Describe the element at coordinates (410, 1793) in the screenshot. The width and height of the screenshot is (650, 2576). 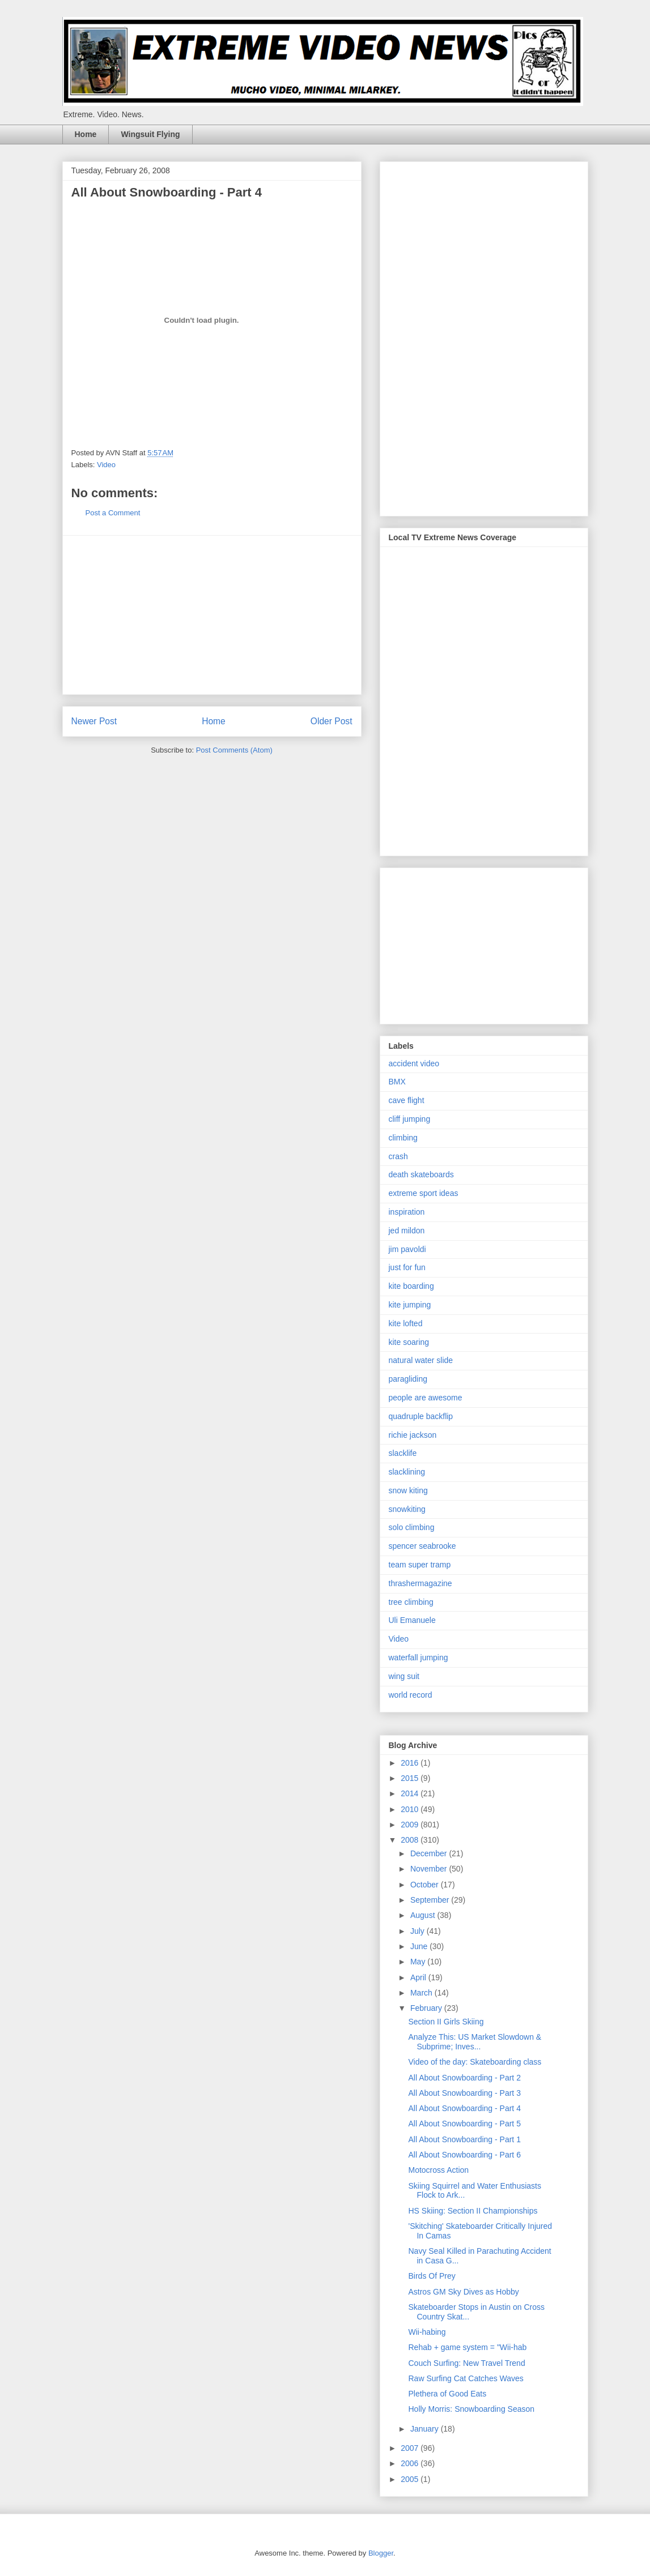
I see `2014` at that location.